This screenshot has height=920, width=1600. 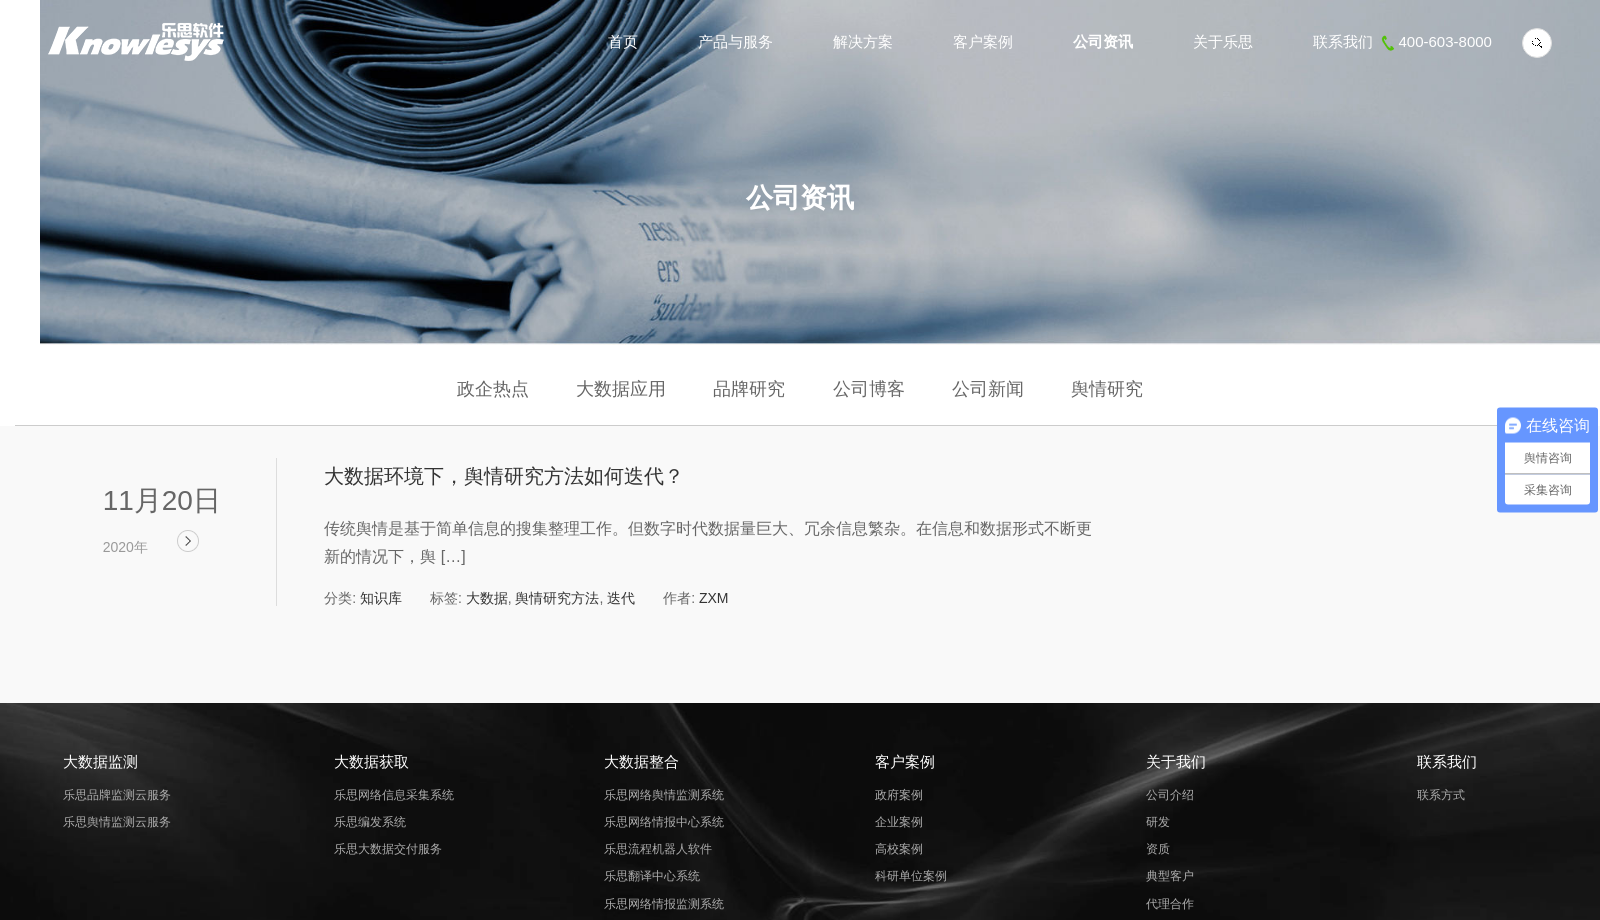 What do you see at coordinates (621, 597) in the screenshot?
I see `迭代` at bounding box center [621, 597].